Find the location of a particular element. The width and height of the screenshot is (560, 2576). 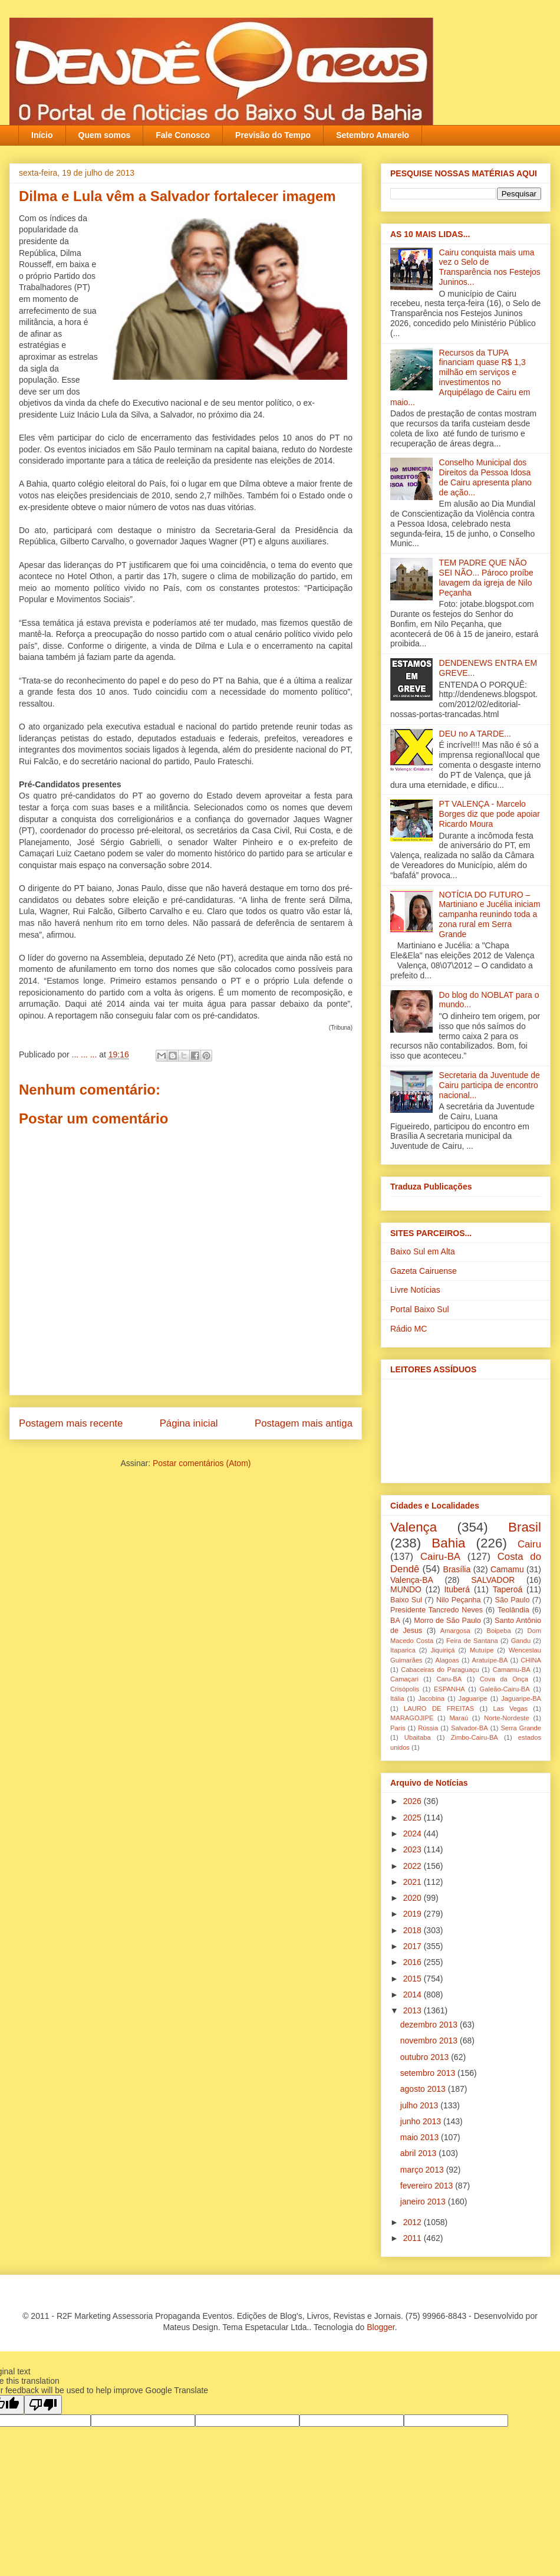

Crisópolis is located at coordinates (404, 1689).